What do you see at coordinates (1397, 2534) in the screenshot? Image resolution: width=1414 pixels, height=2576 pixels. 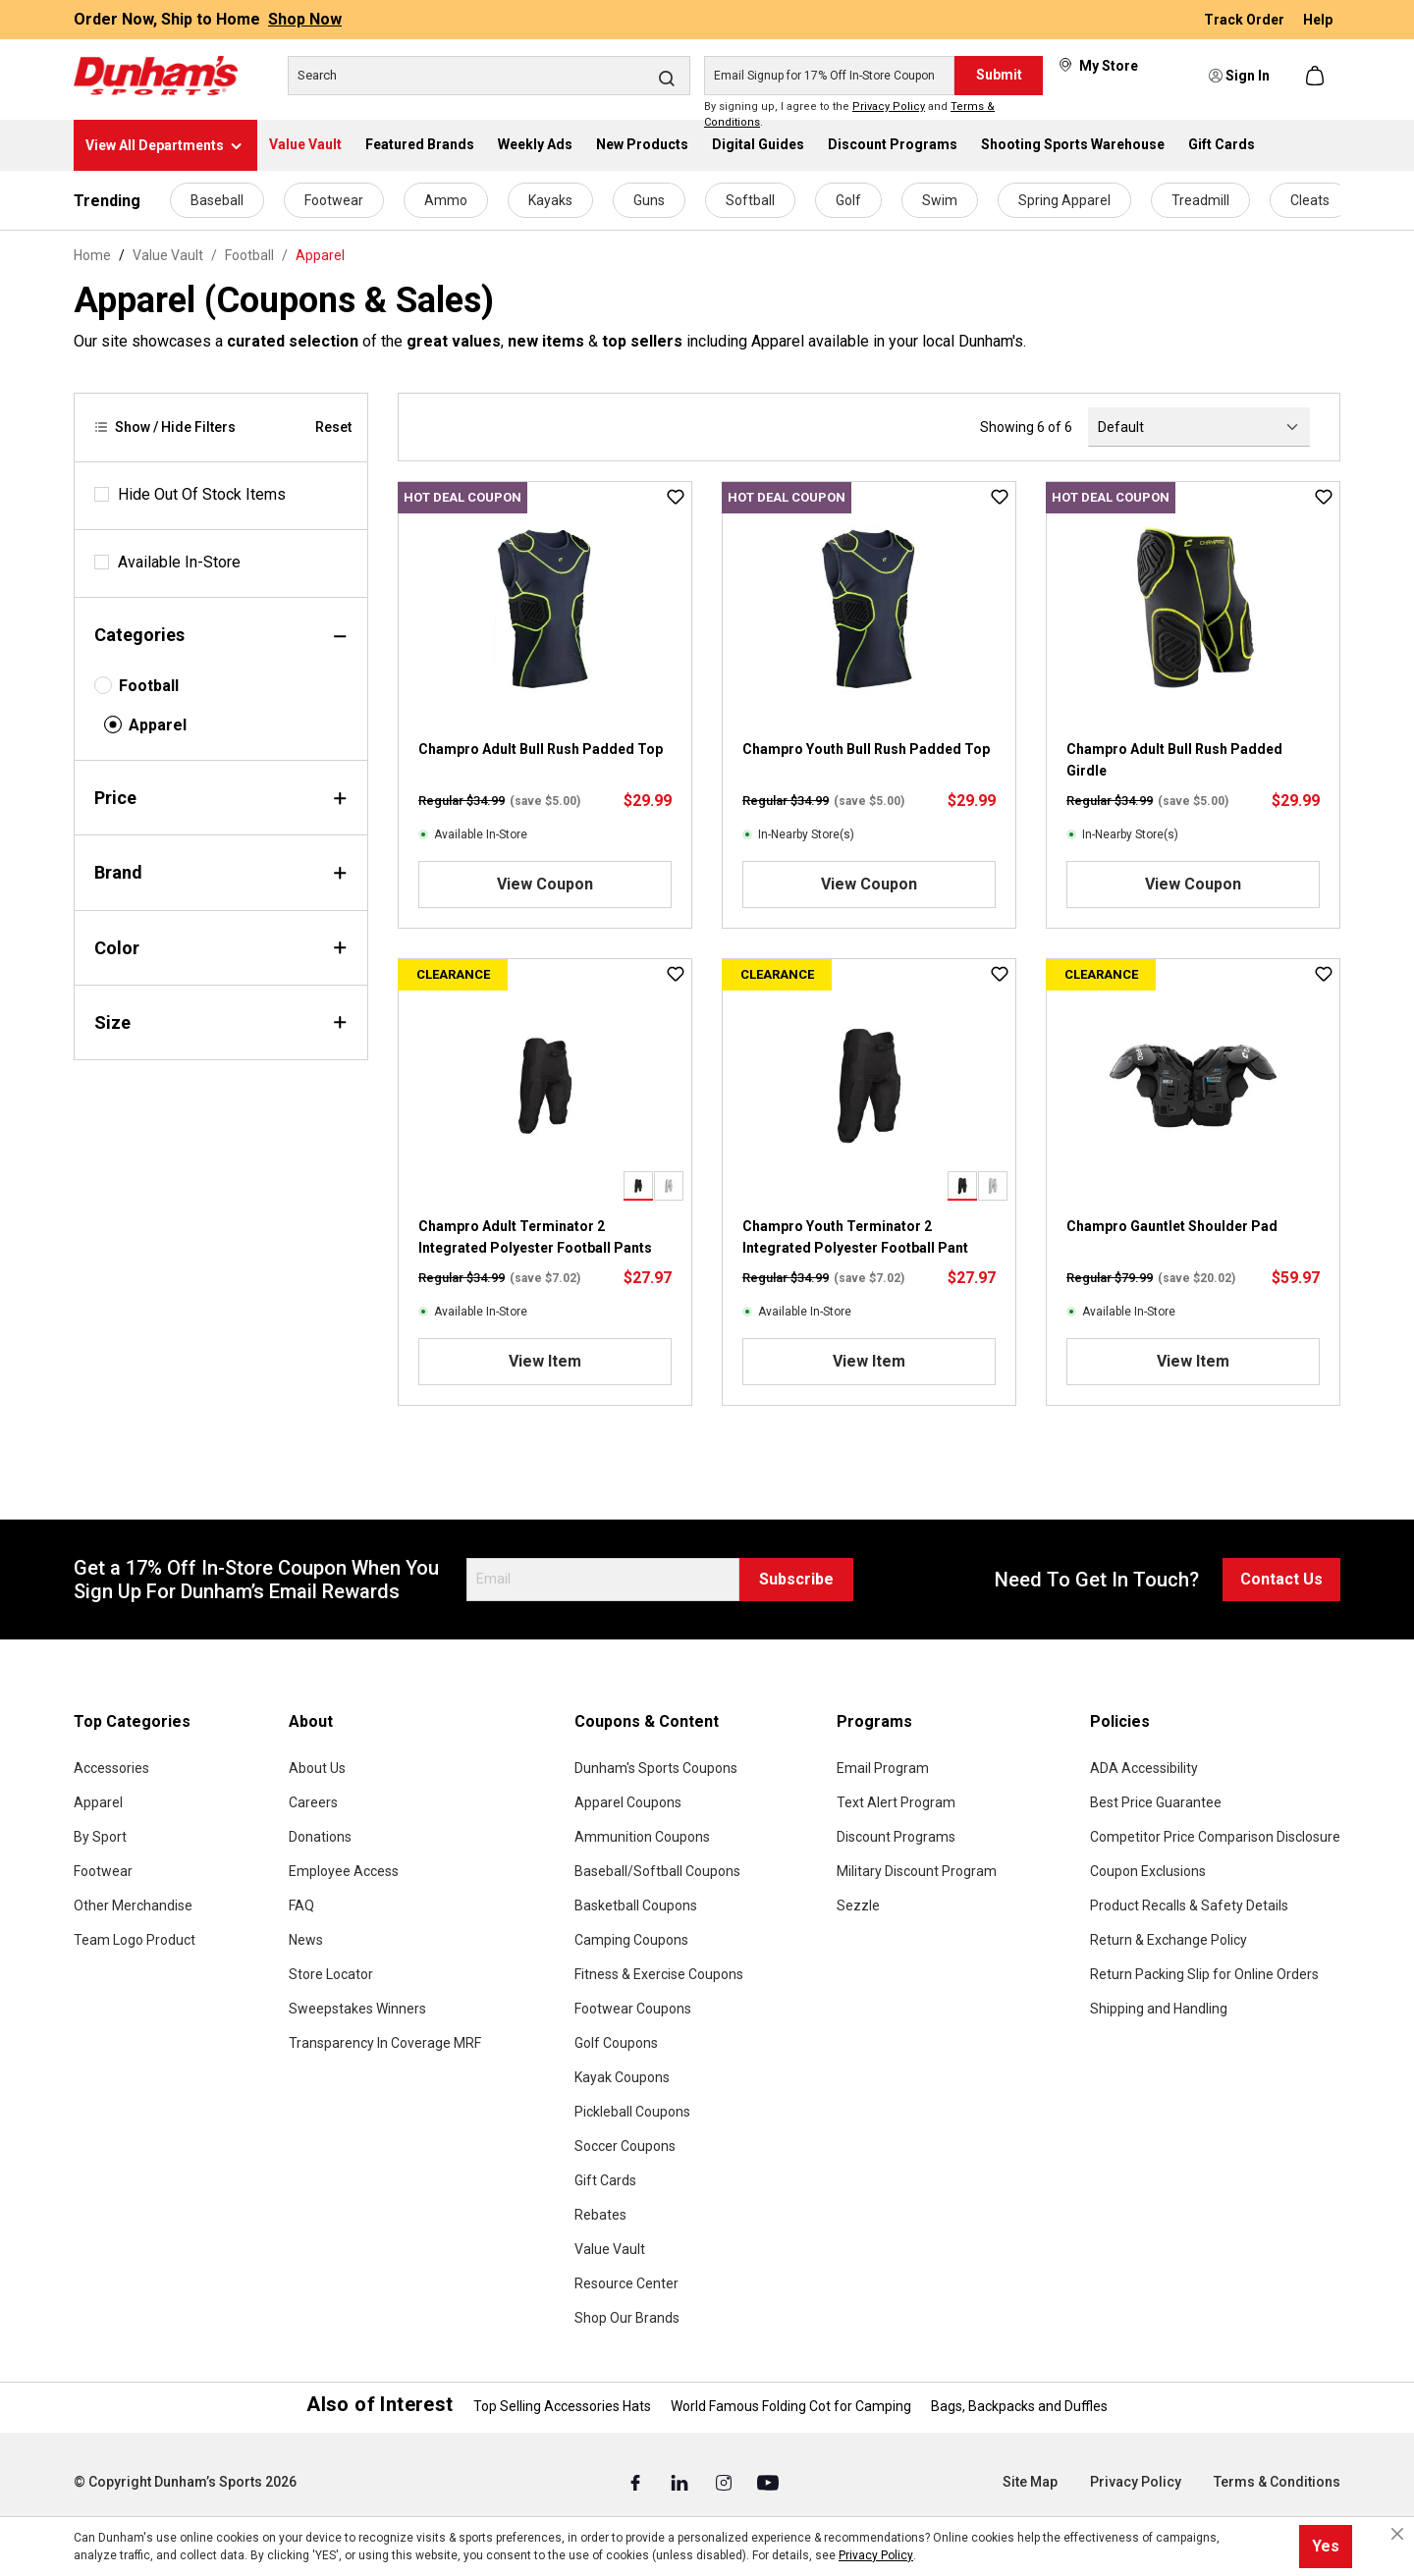 I see `[Close cookie notice]` at bounding box center [1397, 2534].